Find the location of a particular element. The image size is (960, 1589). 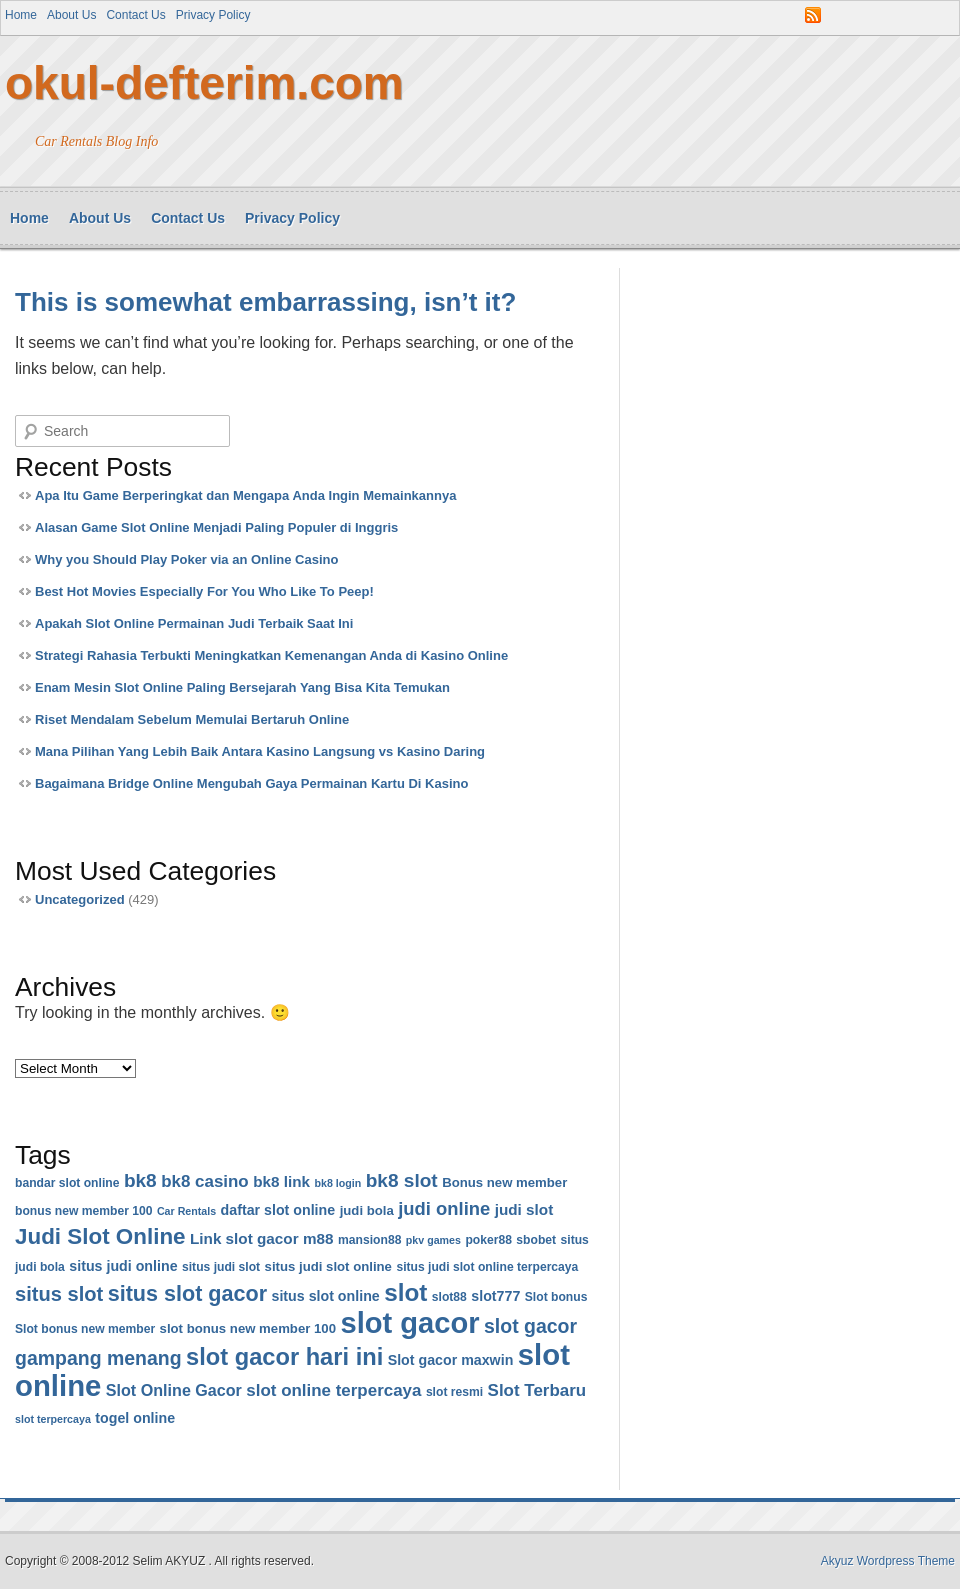

Slot bonus [Slot bonus (6 items)] is located at coordinates (556, 1297).